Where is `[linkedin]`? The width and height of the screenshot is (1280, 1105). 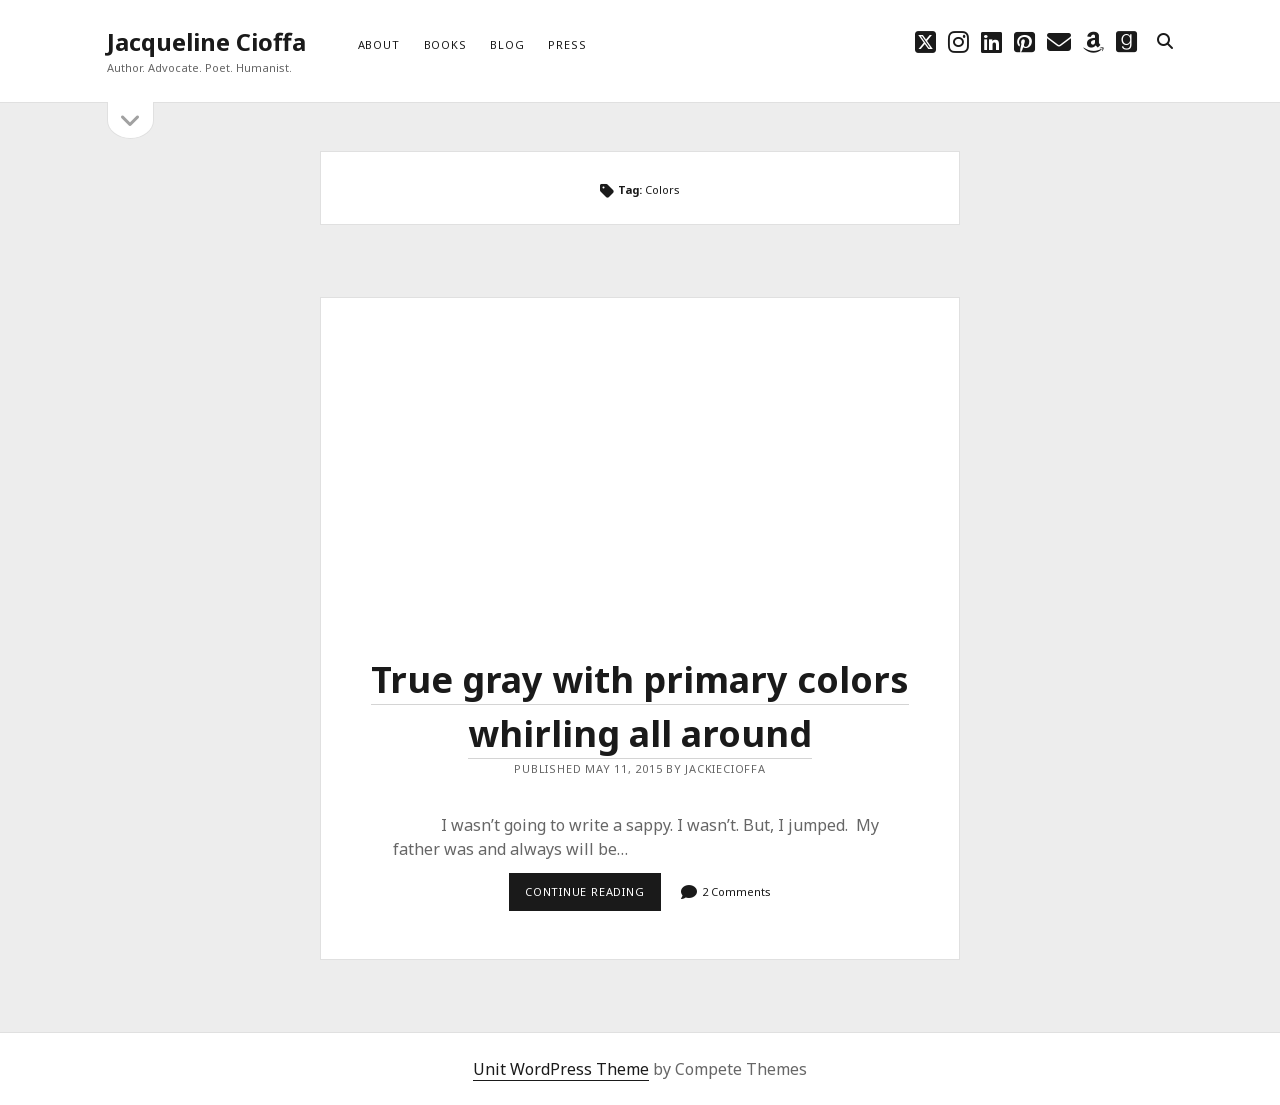
[linkedin] is located at coordinates (991, 41).